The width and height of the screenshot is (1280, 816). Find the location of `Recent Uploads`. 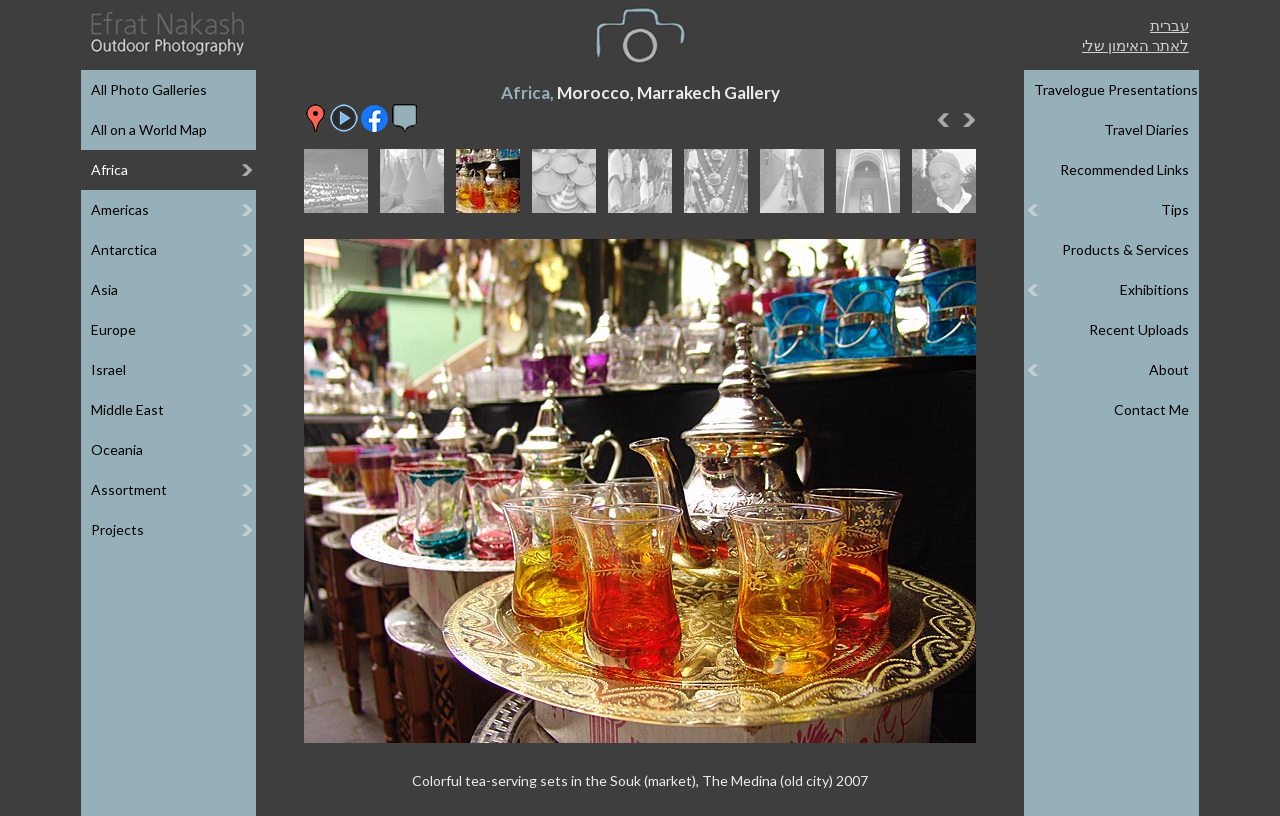

Recent Uploads is located at coordinates (1139, 329).